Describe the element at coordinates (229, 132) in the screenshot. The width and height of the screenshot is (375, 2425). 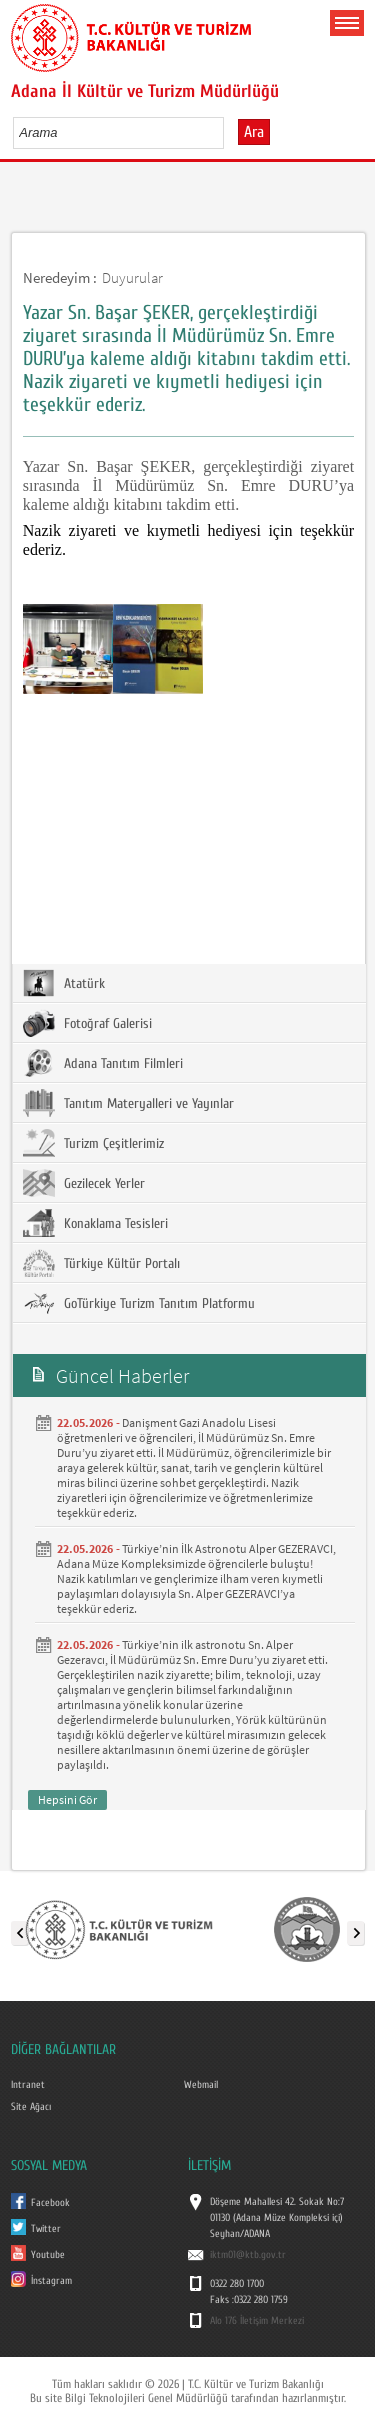
I see `select` at that location.